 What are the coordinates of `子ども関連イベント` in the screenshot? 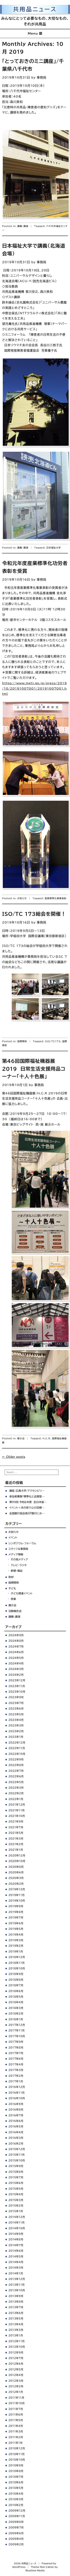 It's located at (22, 1593).